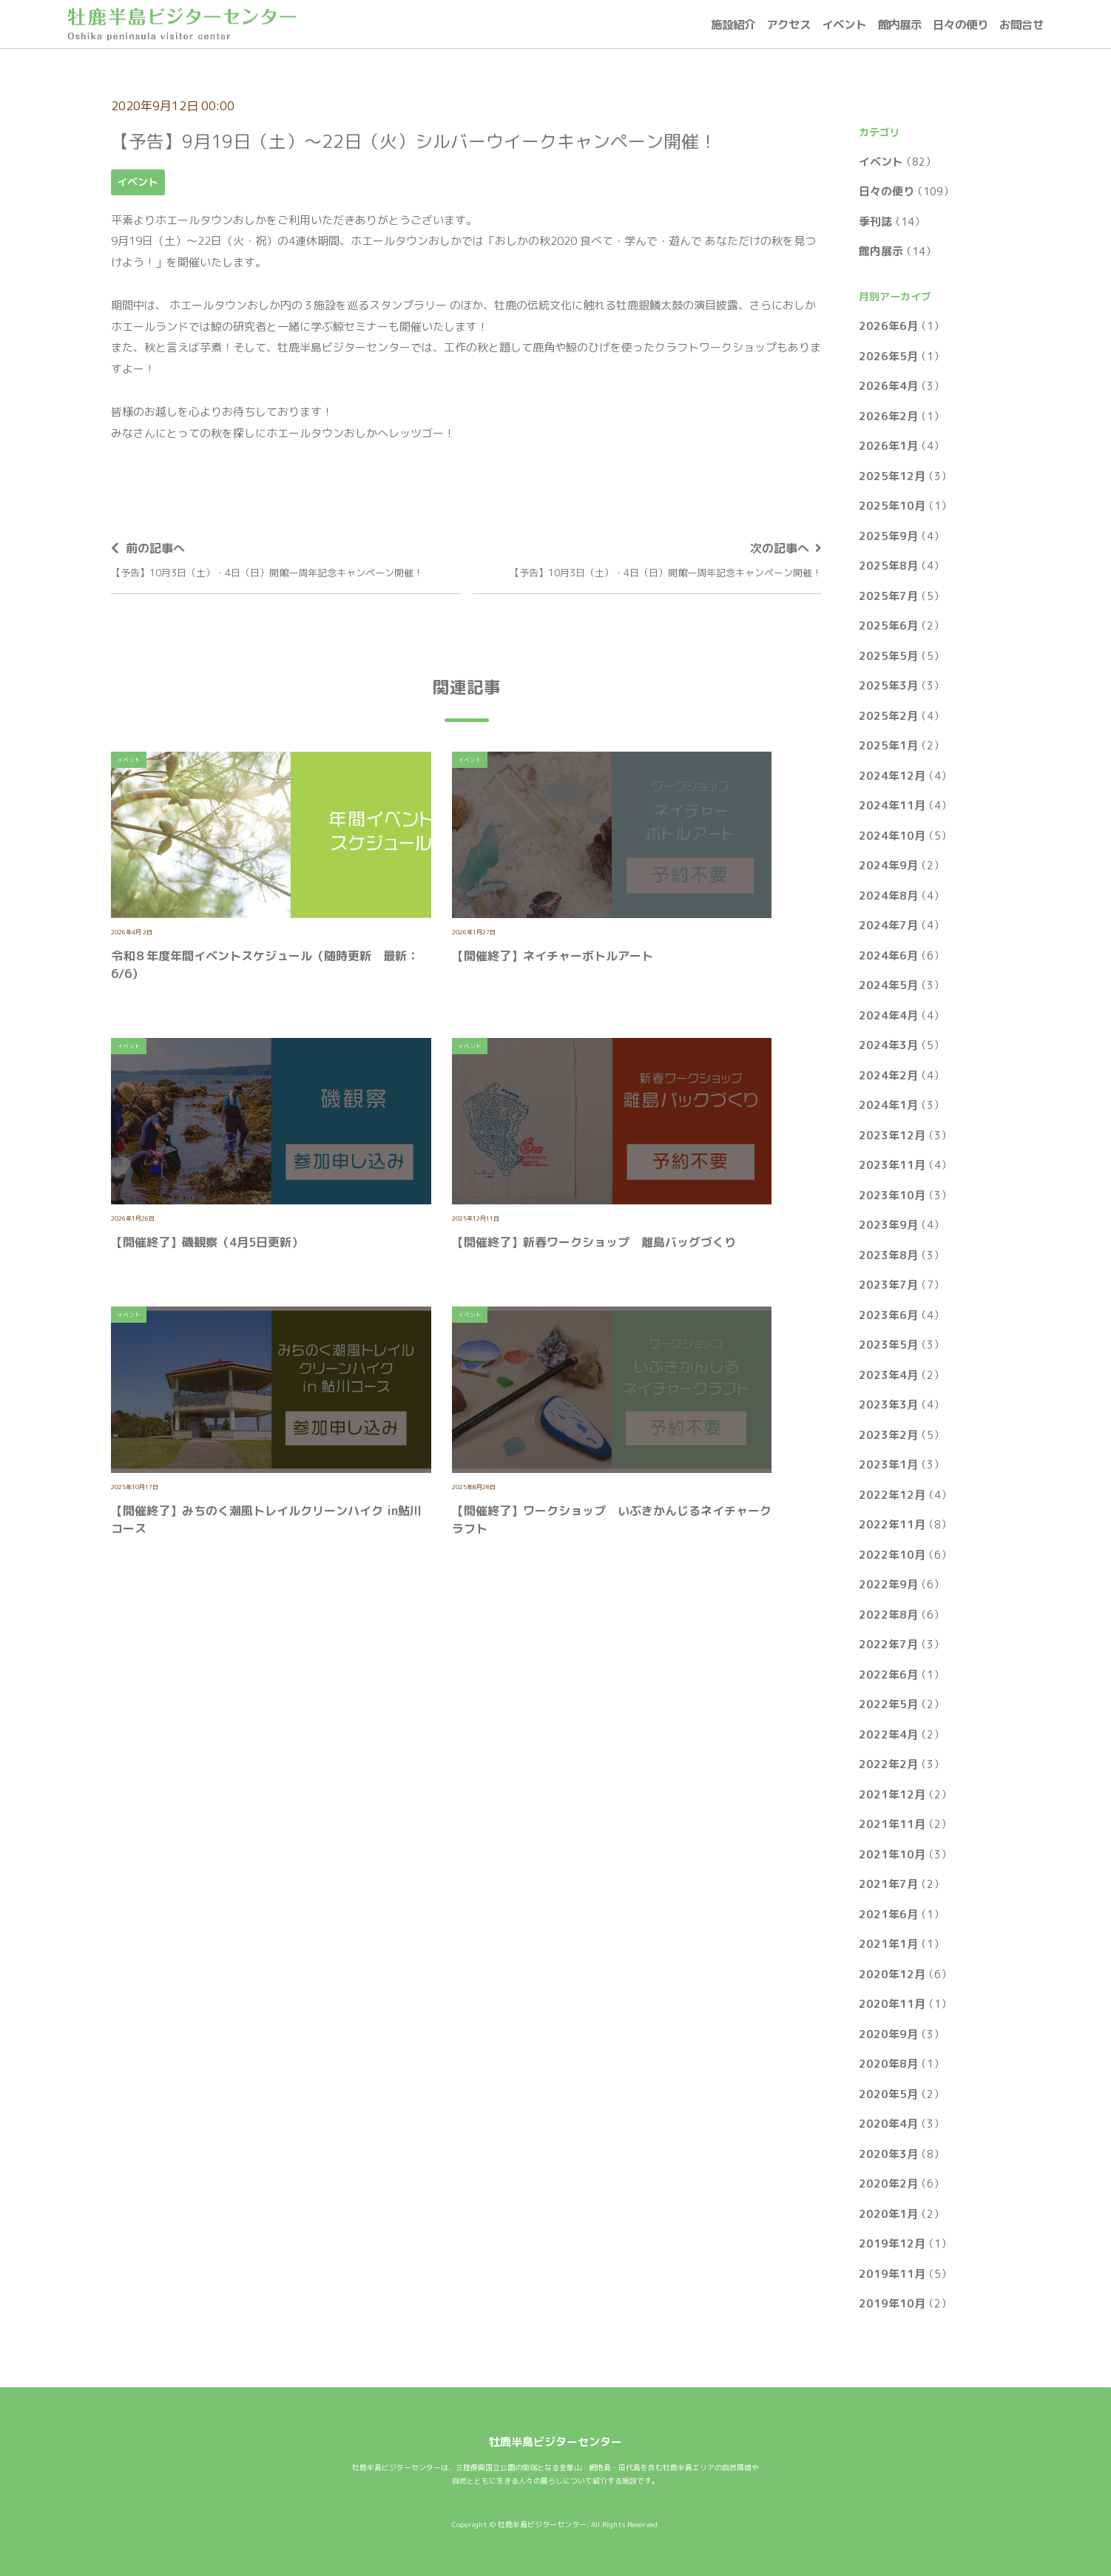 The height and width of the screenshot is (2576, 1111). Describe the element at coordinates (888, 1075) in the screenshot. I see `2024年2月` at that location.